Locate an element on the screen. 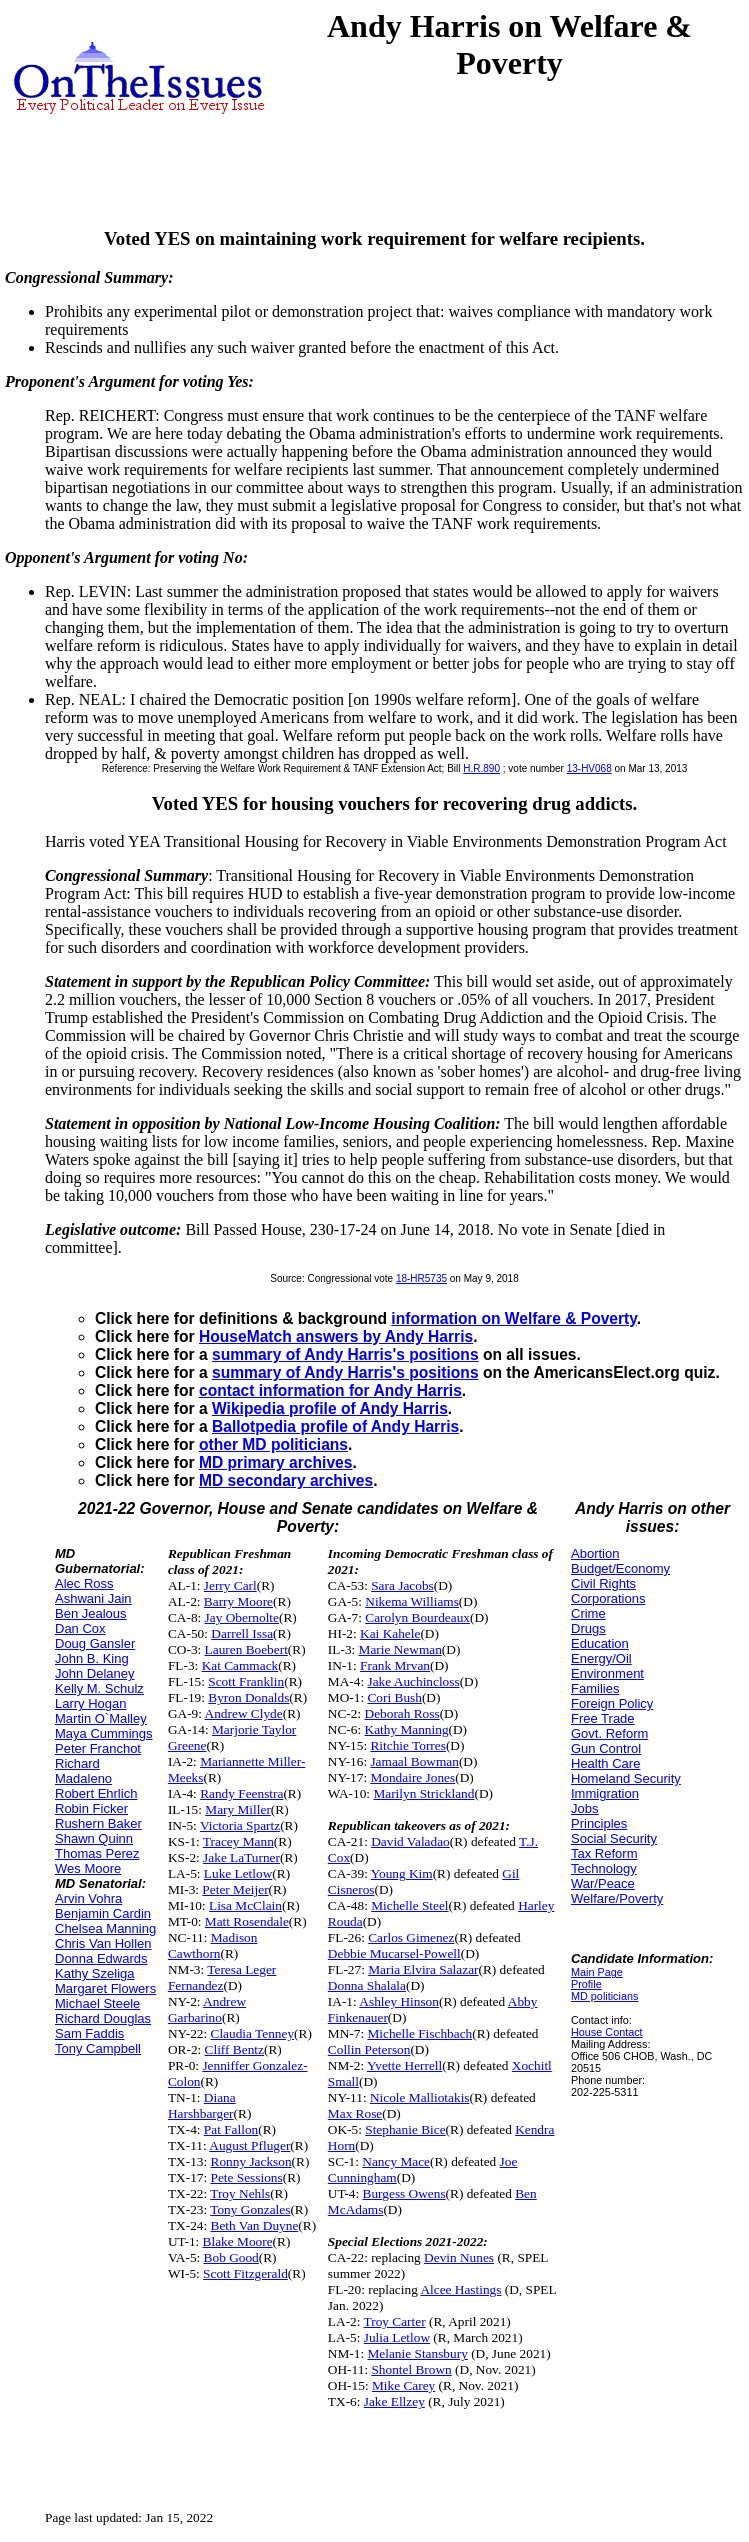  Randy Feenstra is located at coordinates (241, 1793).